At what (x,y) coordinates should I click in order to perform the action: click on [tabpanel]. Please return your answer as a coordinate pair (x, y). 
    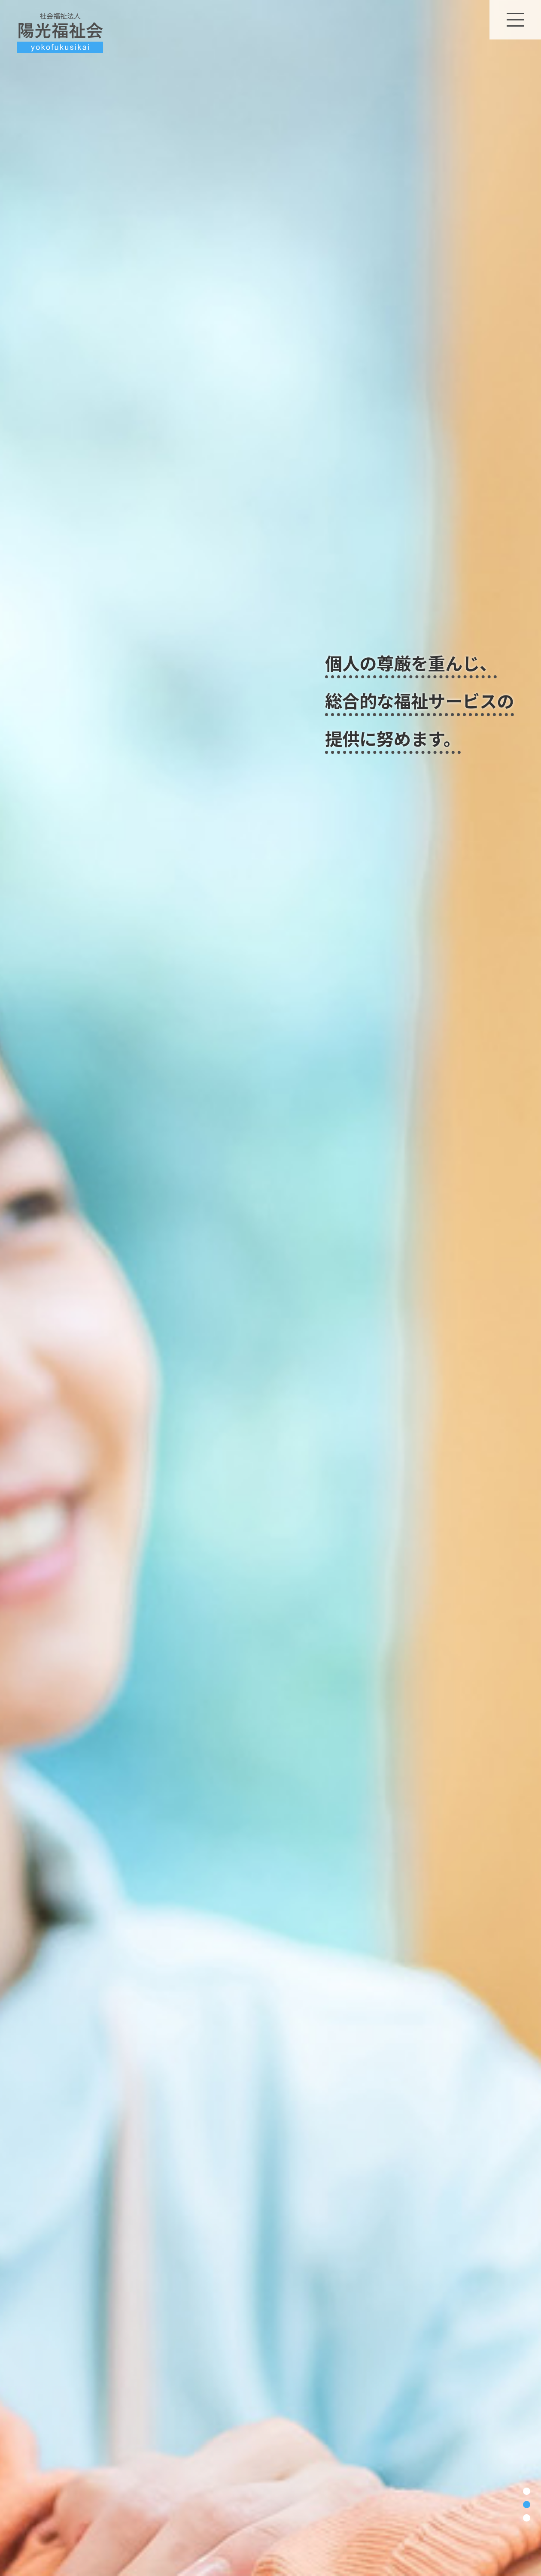
    Looking at the image, I should click on (270, 1288).